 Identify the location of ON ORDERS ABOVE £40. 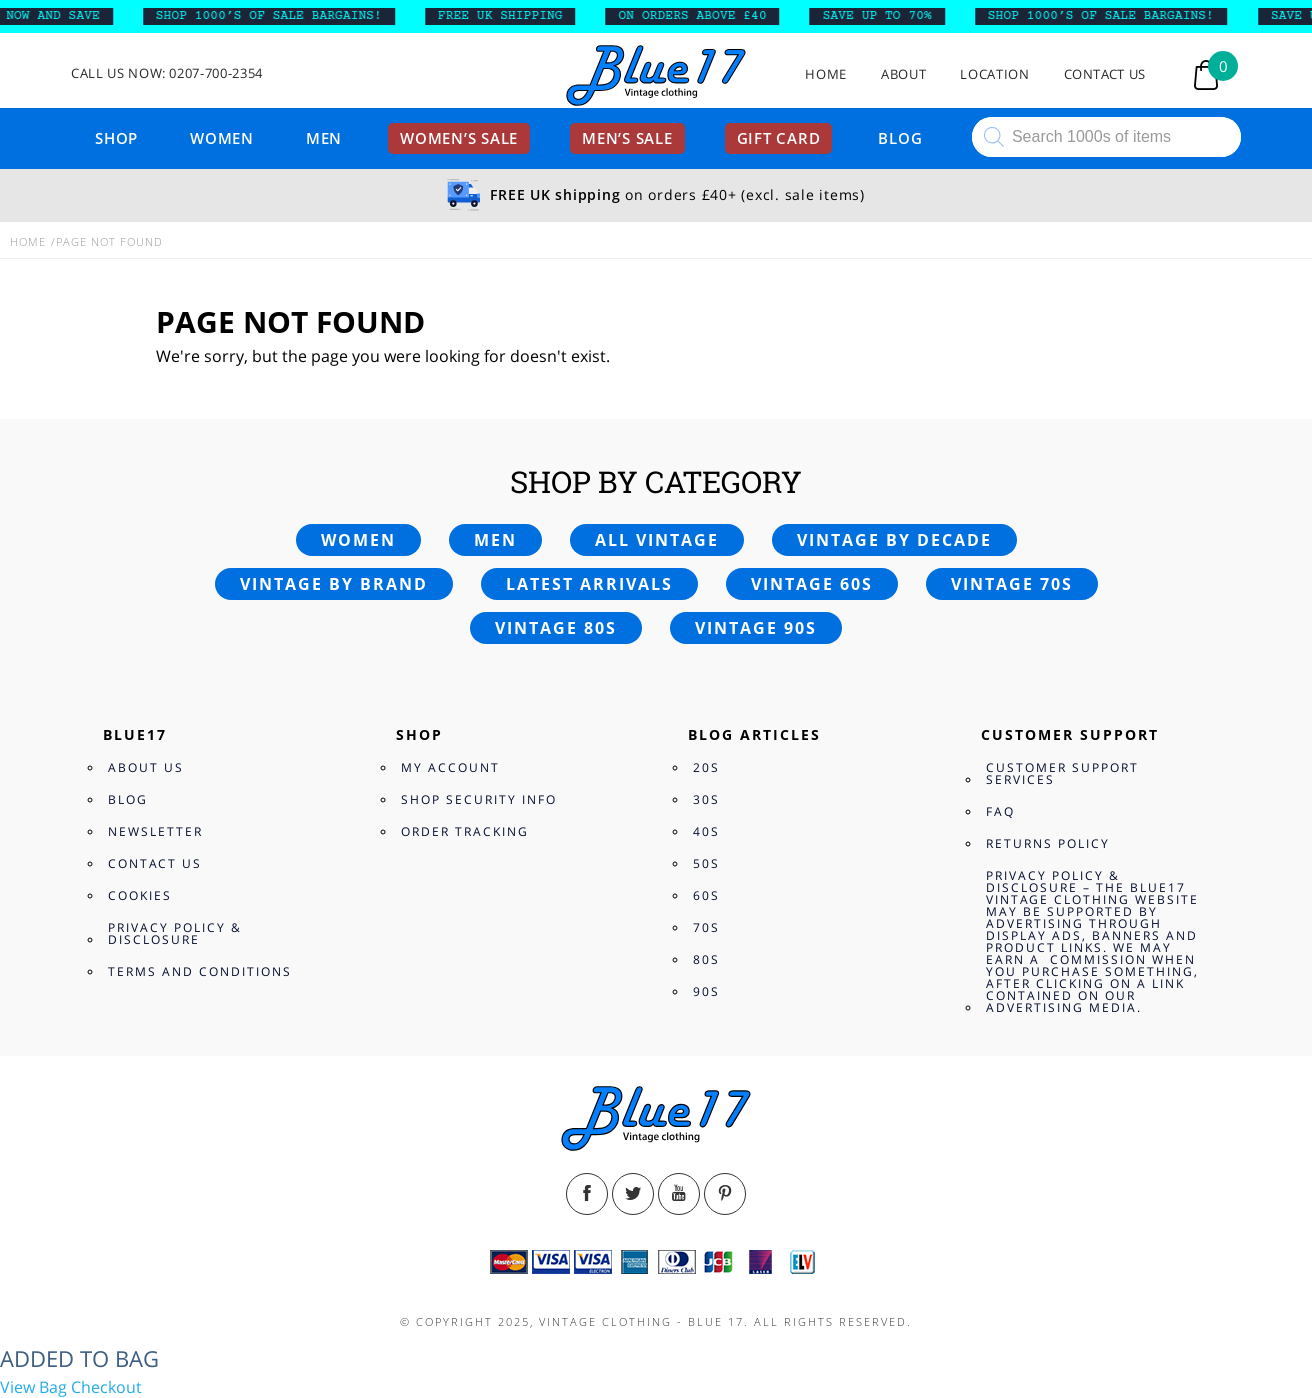
(699, 16).